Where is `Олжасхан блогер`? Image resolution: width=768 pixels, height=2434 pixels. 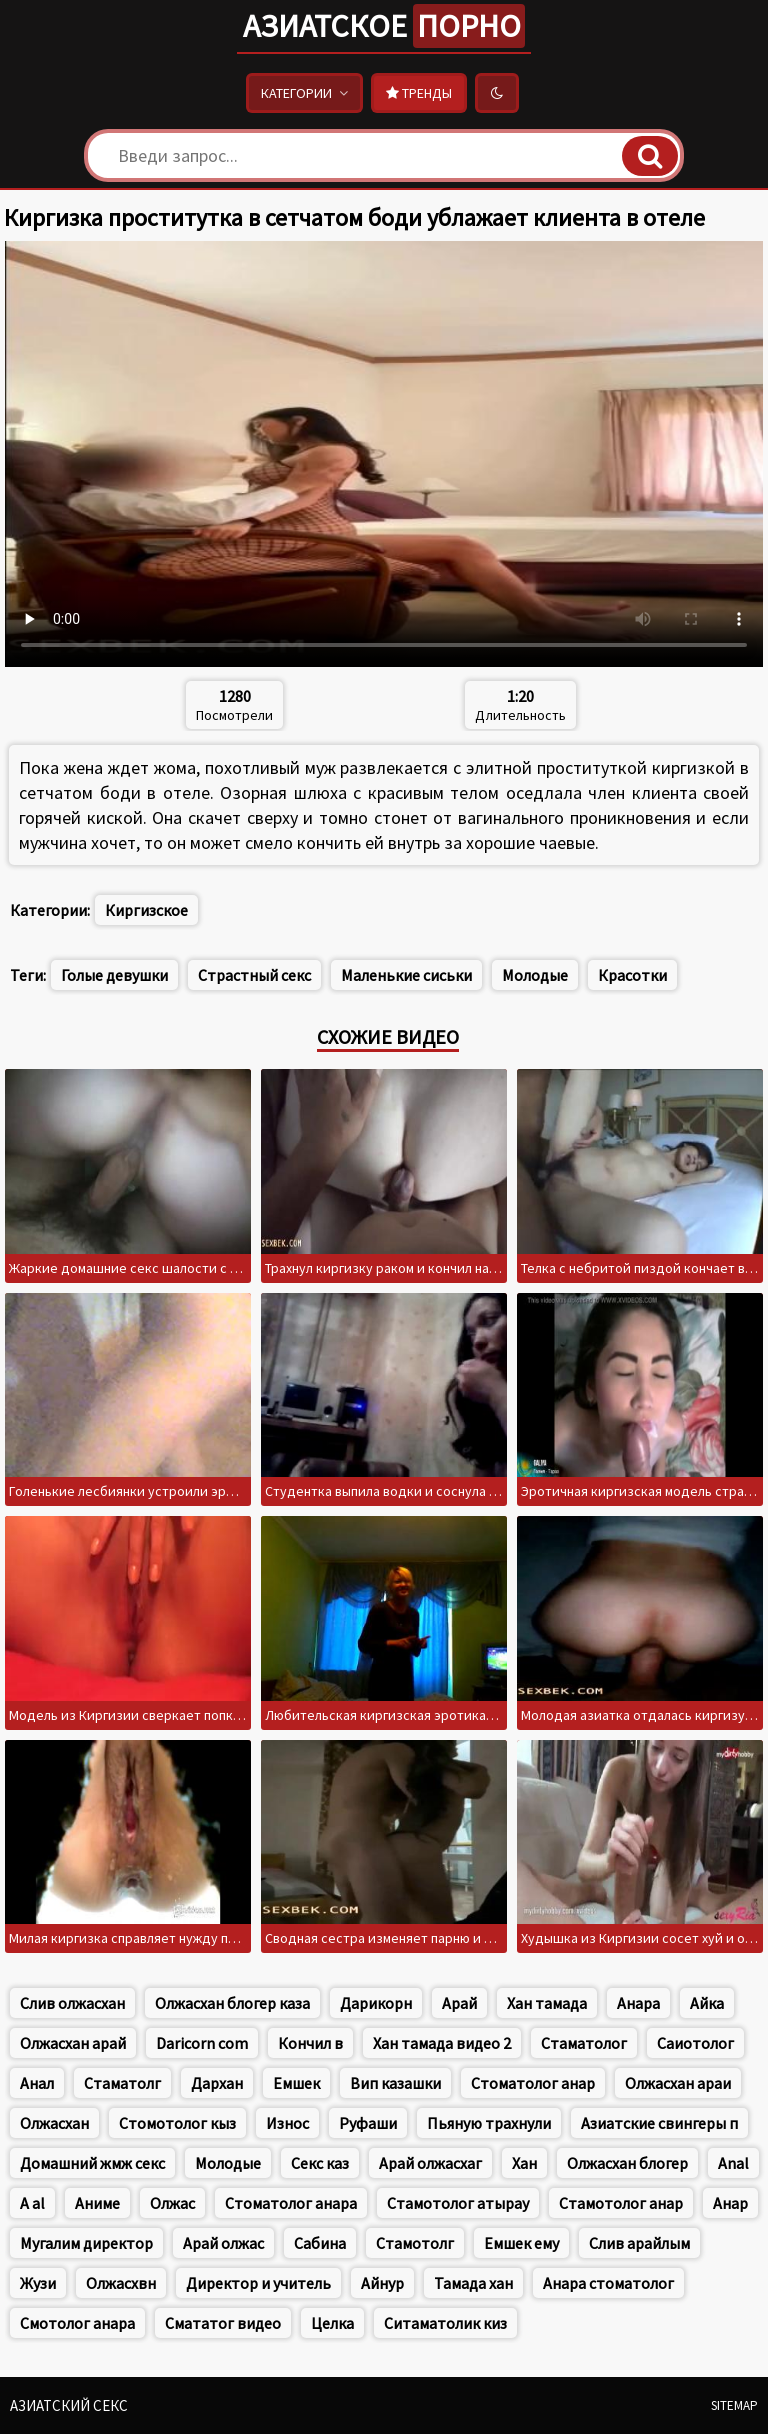 Олжасхан блогер is located at coordinates (627, 2163).